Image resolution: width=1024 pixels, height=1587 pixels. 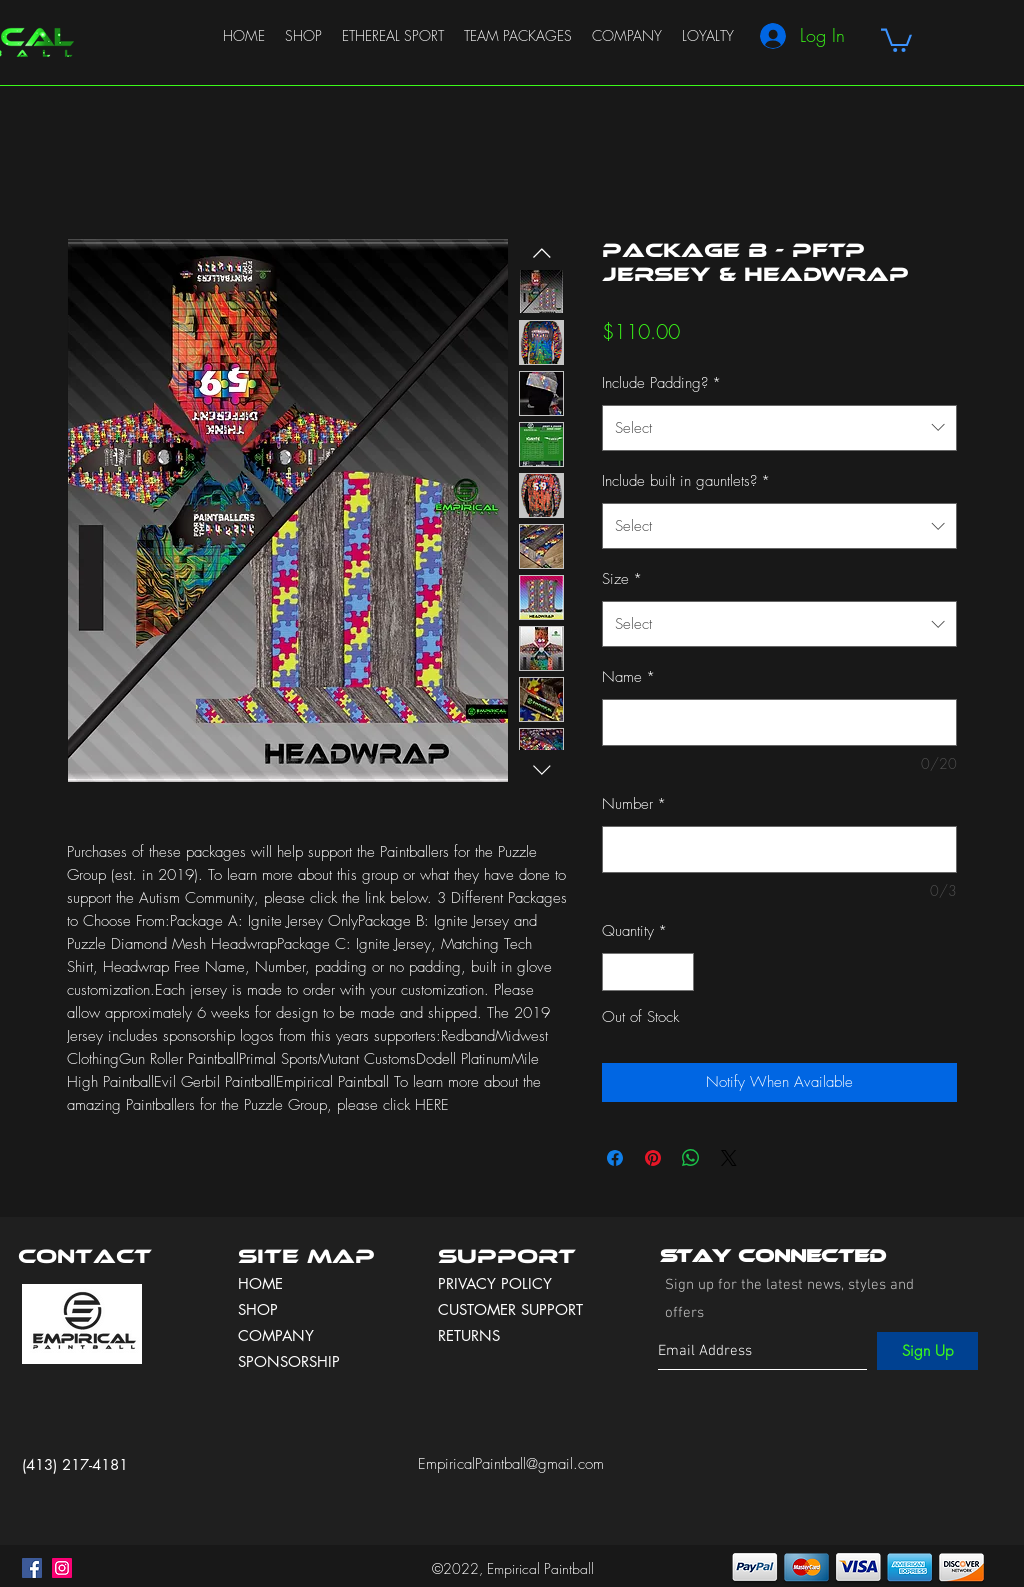 What do you see at coordinates (927, 1351) in the screenshot?
I see `[Sign Up]` at bounding box center [927, 1351].